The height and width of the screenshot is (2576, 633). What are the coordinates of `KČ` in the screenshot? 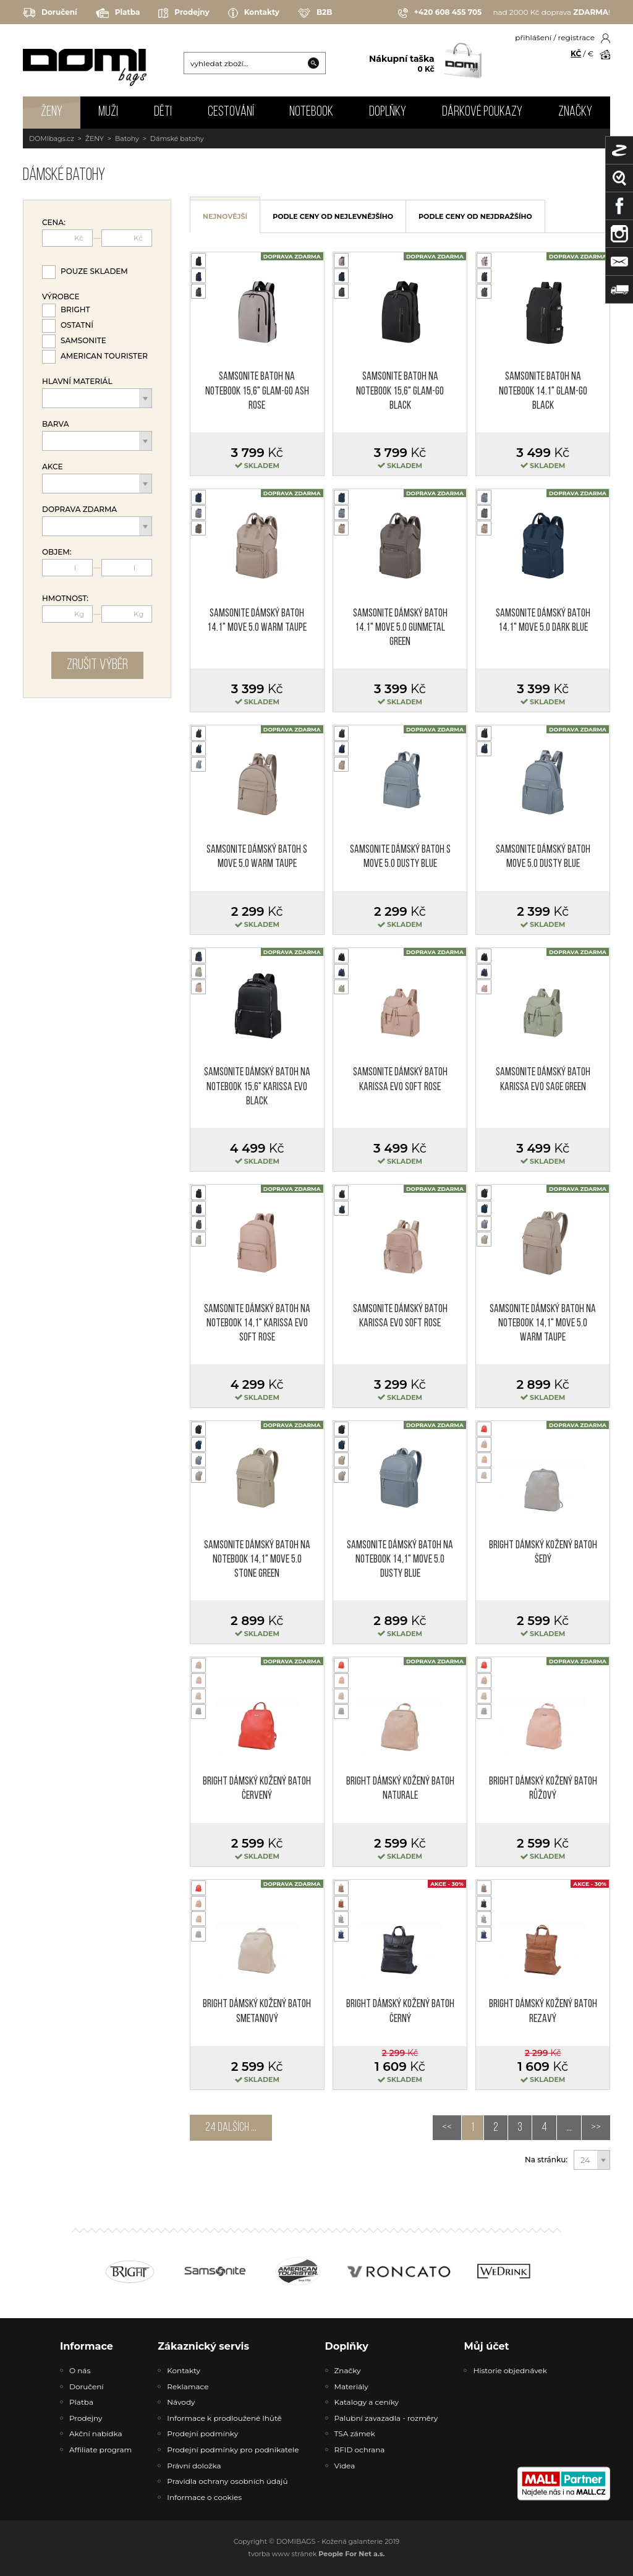 It's located at (576, 53).